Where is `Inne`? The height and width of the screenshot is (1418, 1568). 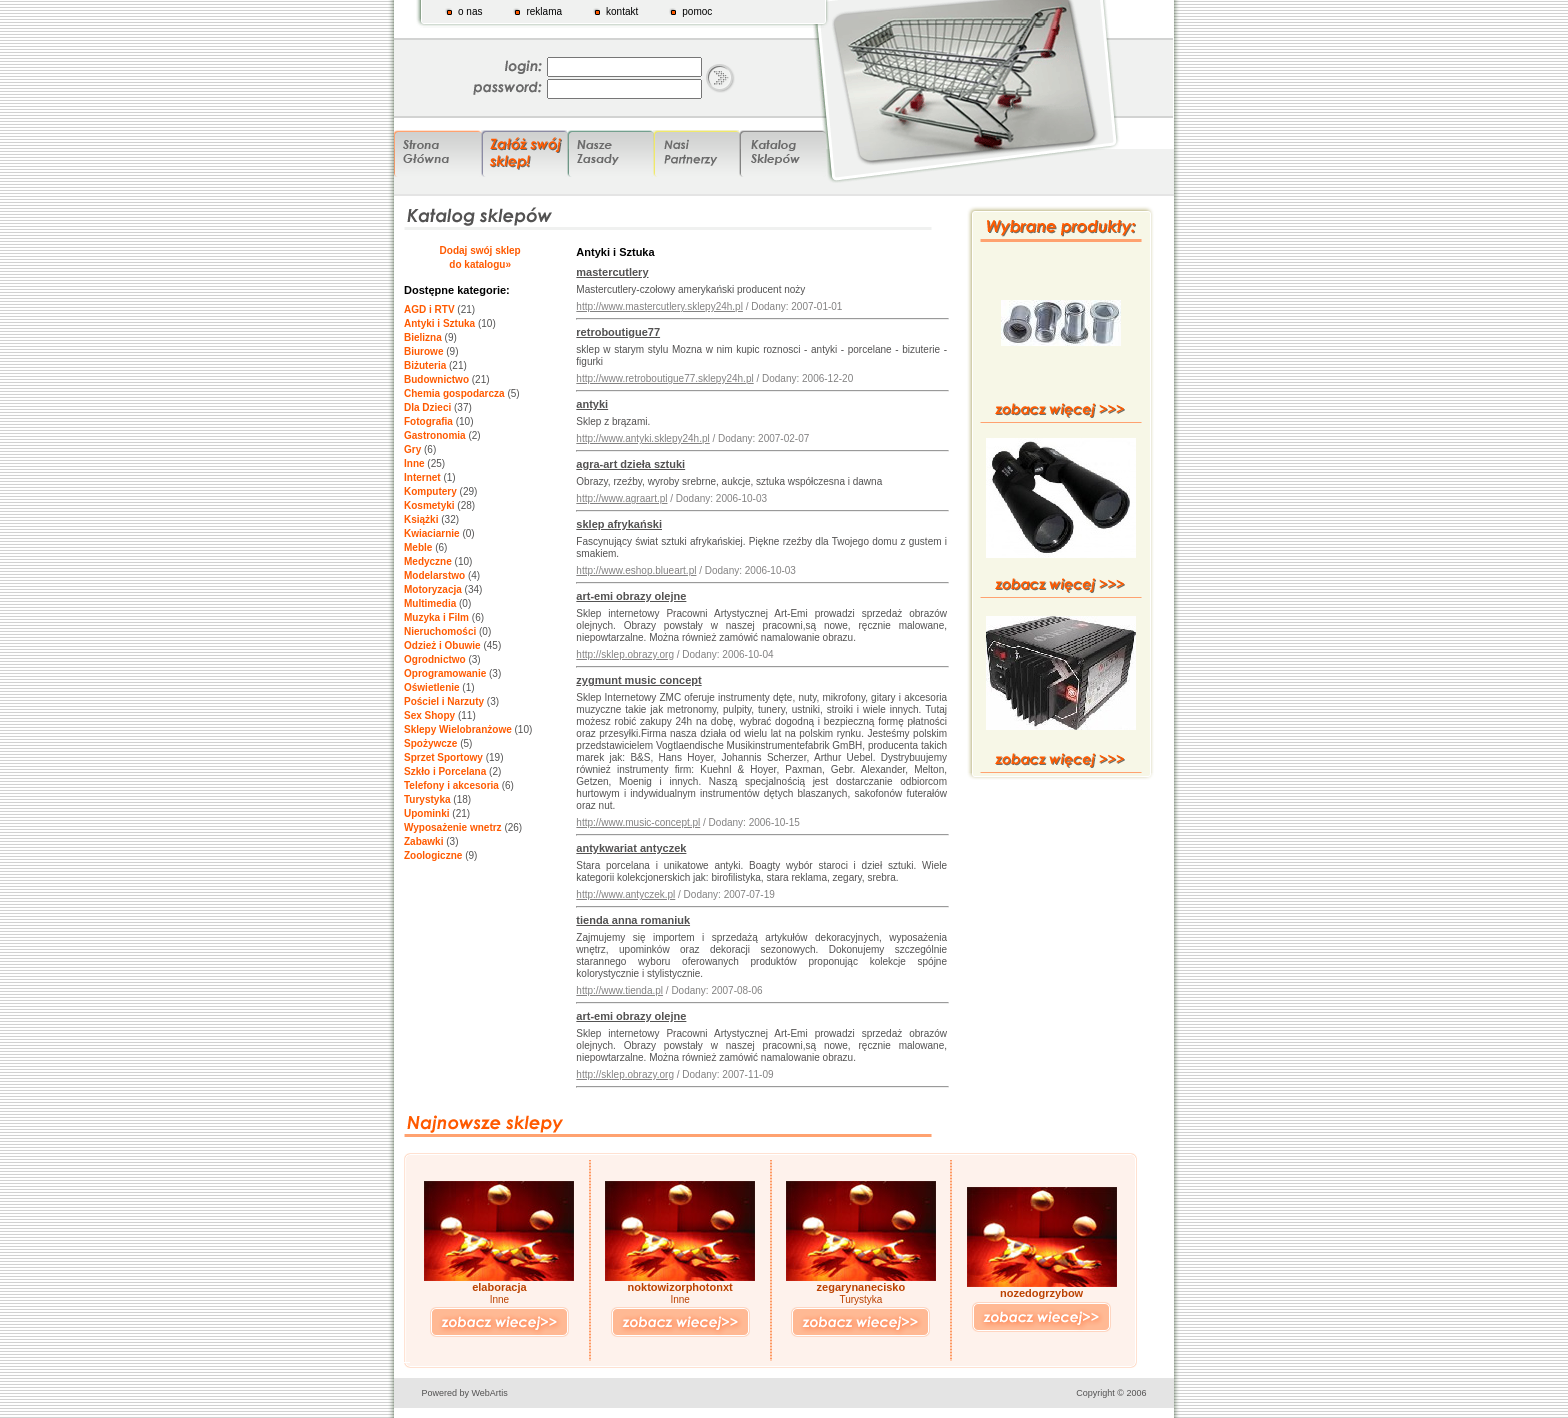 Inne is located at coordinates (414, 463).